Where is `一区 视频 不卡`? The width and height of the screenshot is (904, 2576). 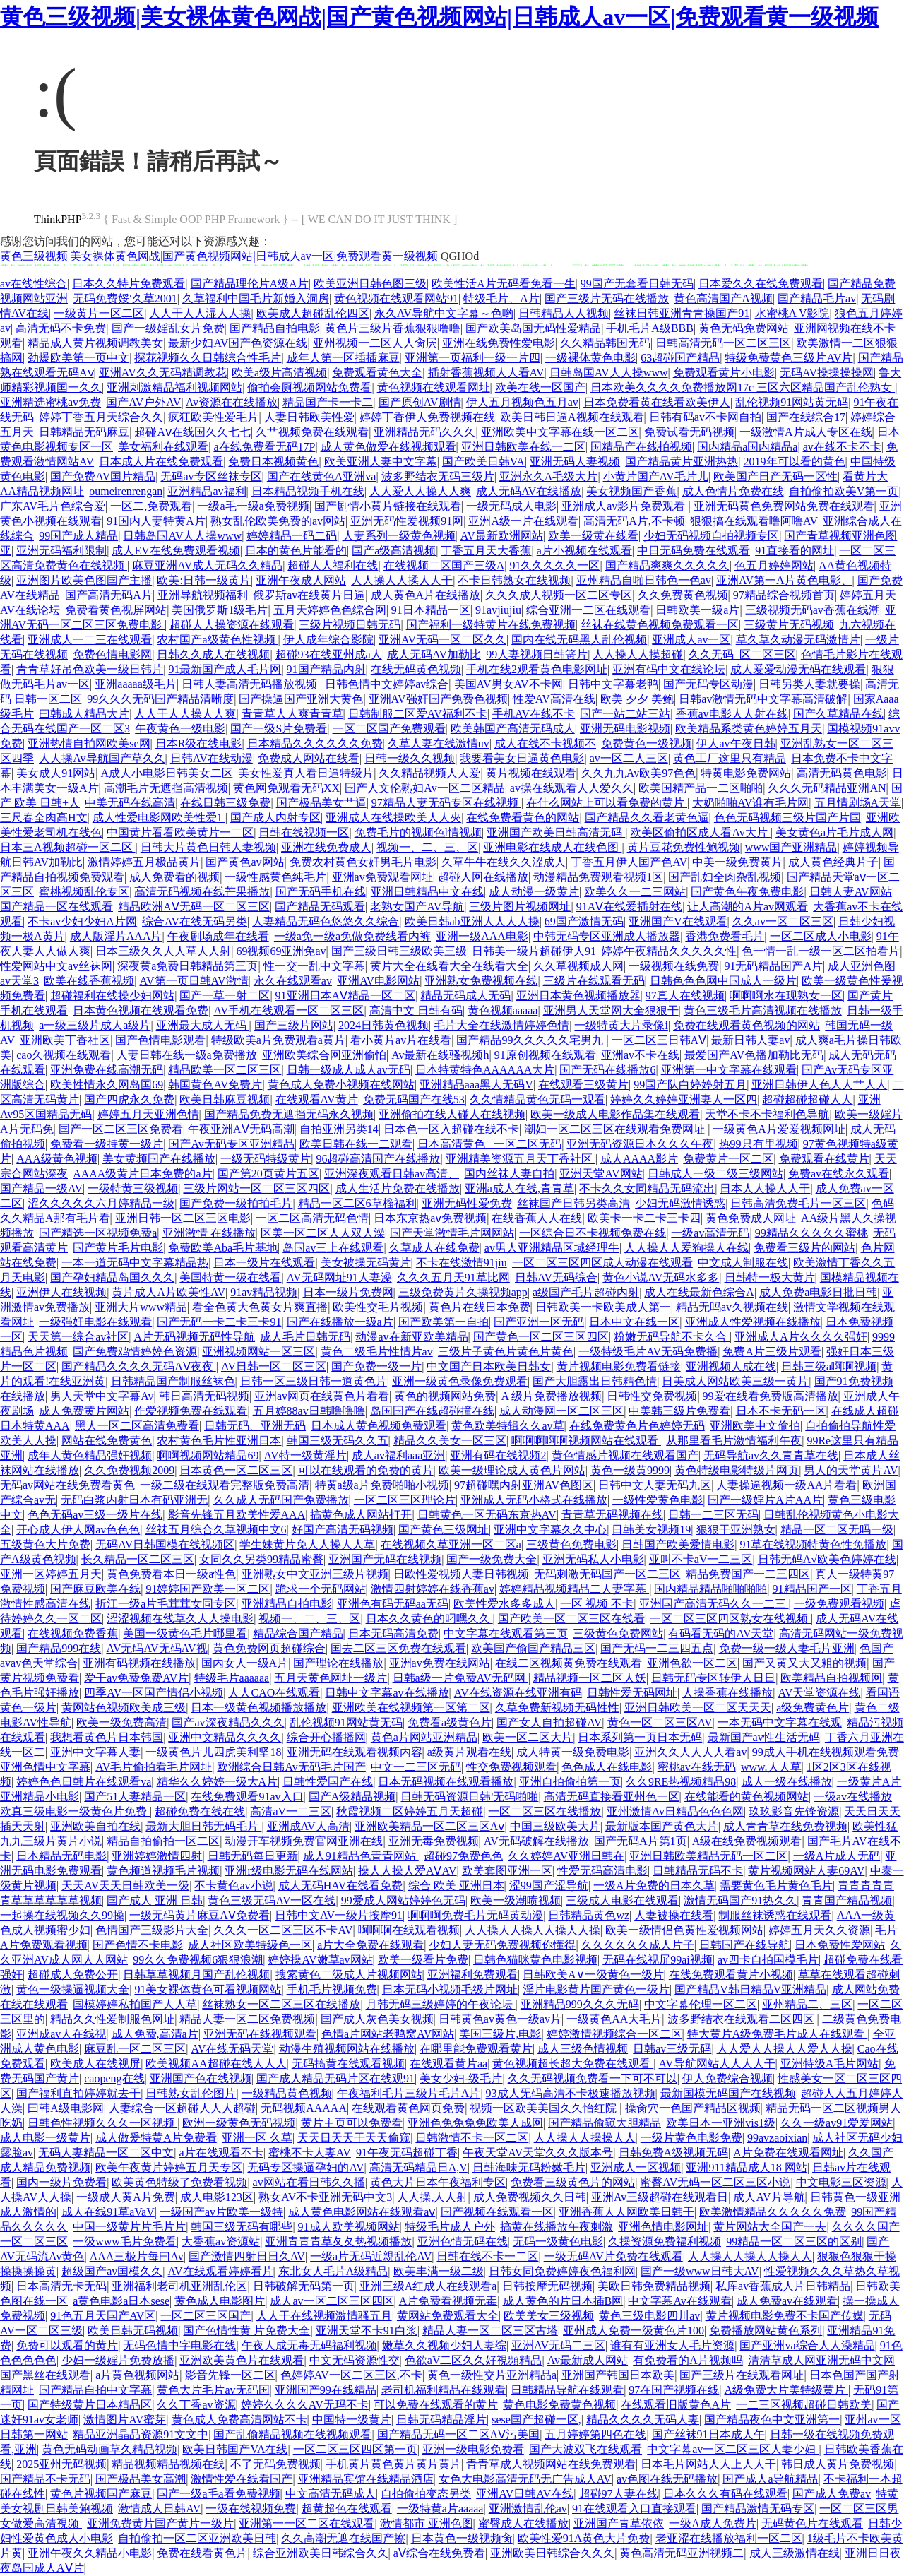 一区 视频 不卡 is located at coordinates (597, 1604).